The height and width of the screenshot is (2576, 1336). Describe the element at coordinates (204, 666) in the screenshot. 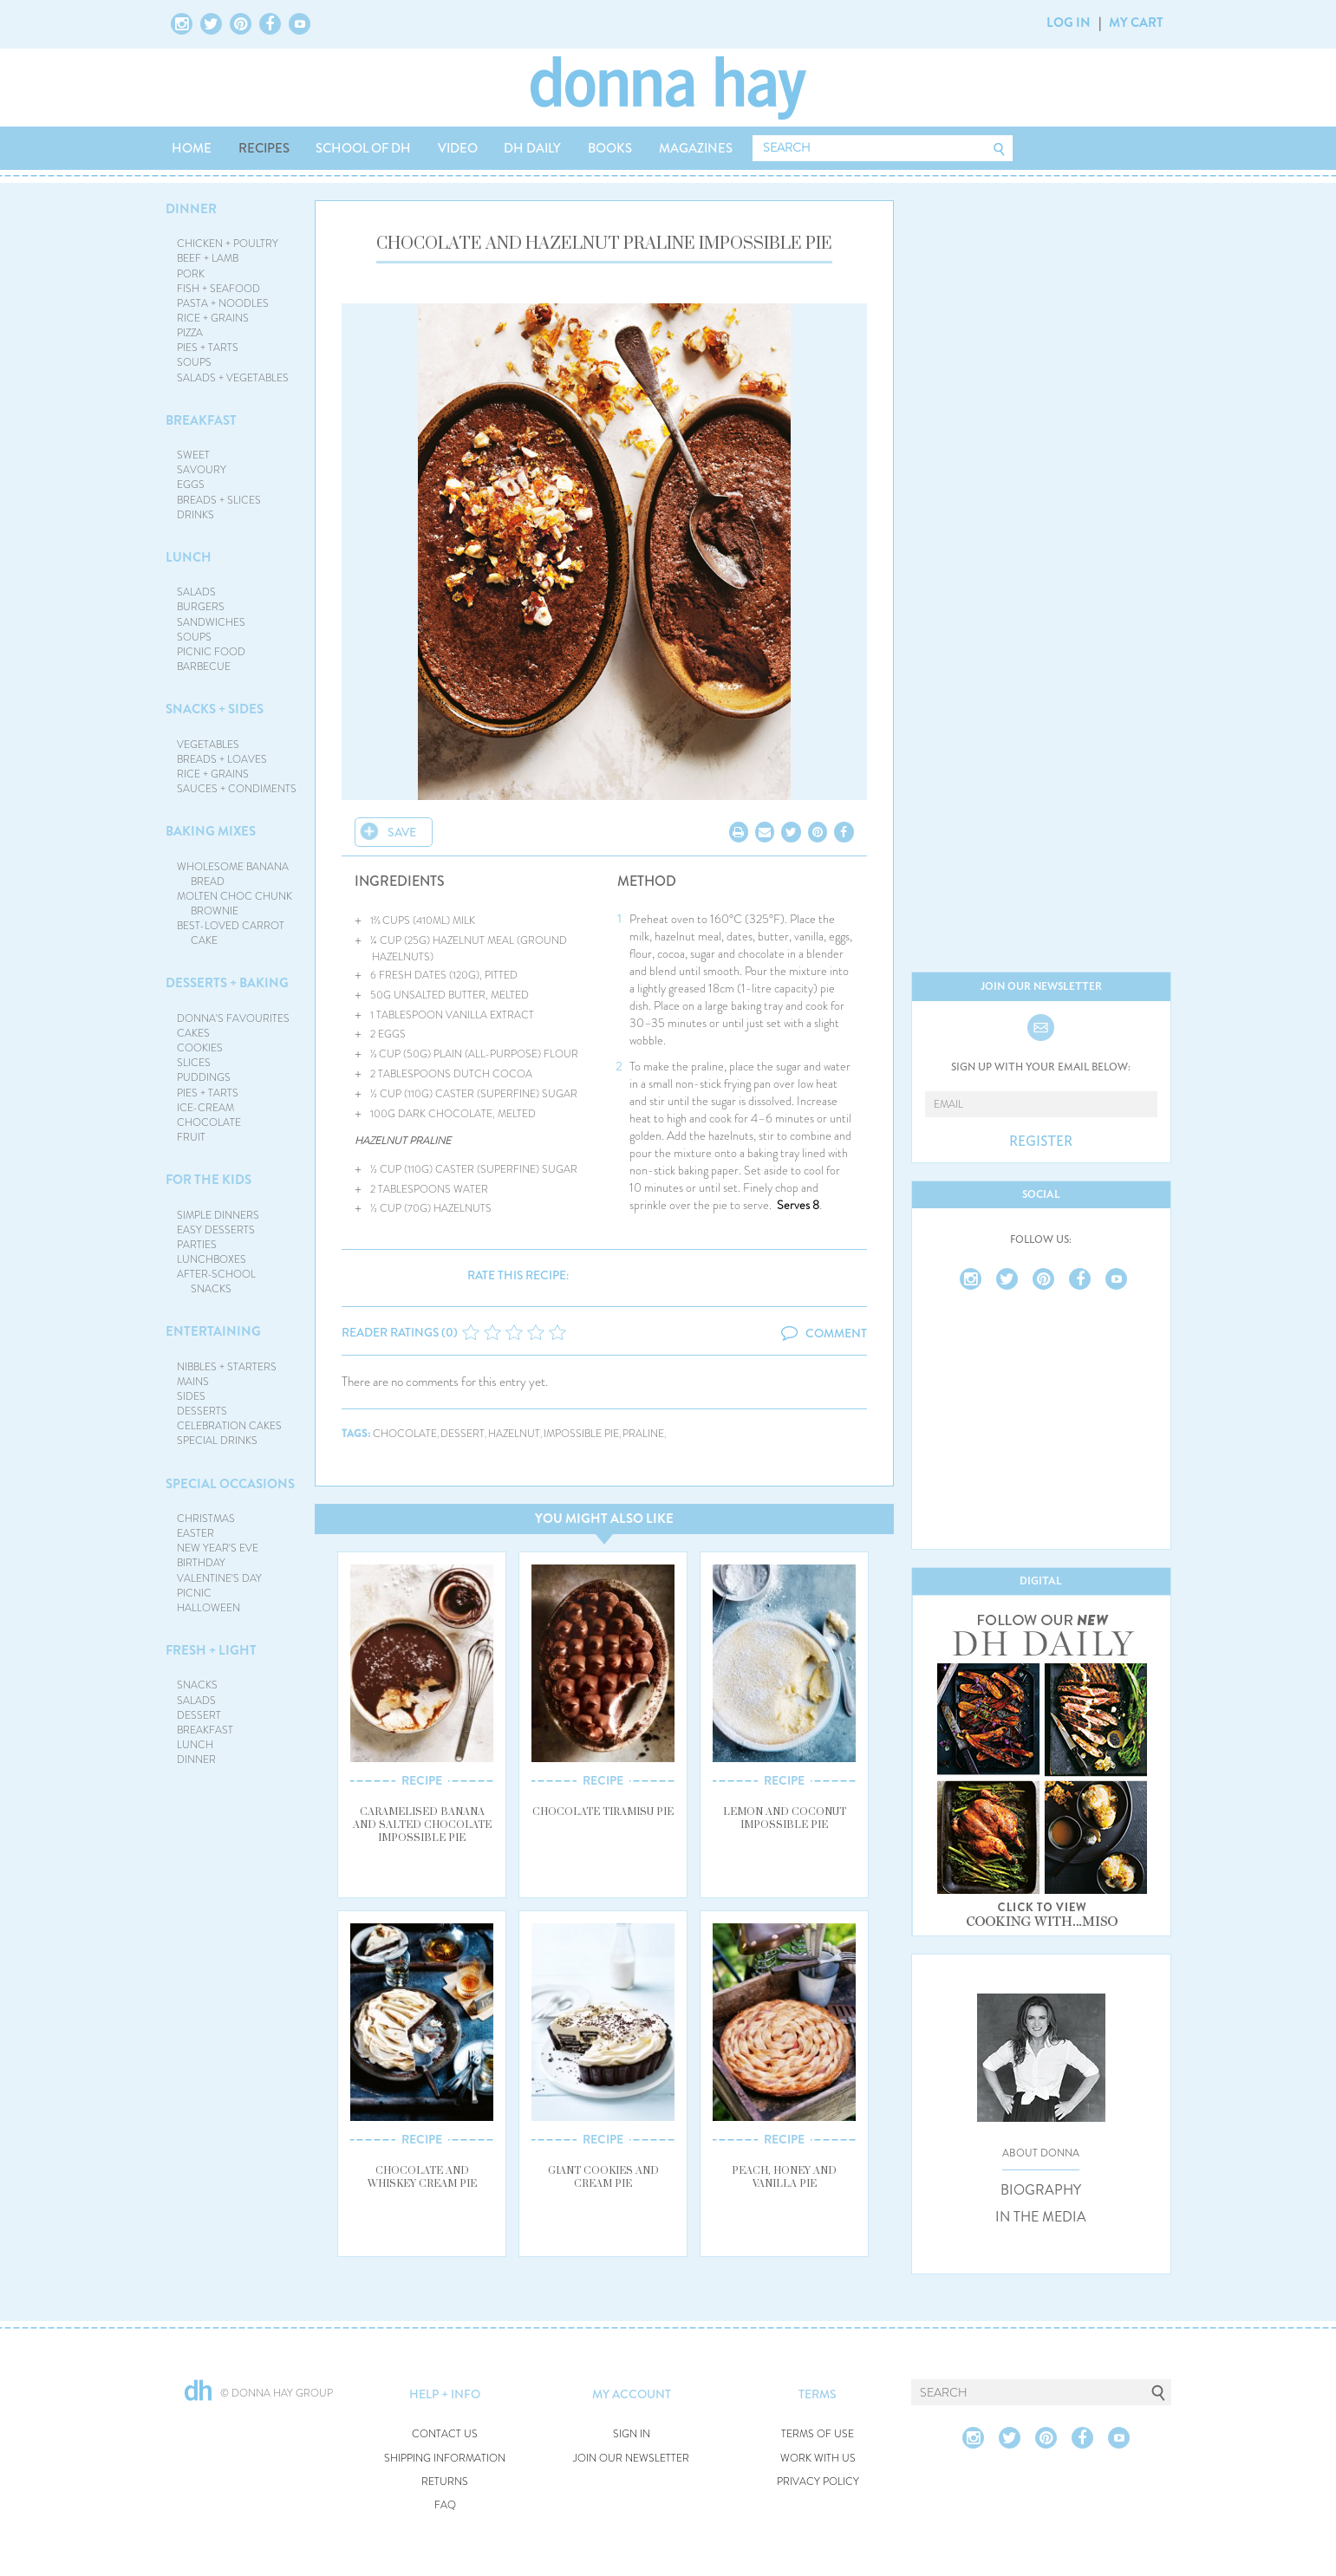

I see `BARBECUE` at that location.